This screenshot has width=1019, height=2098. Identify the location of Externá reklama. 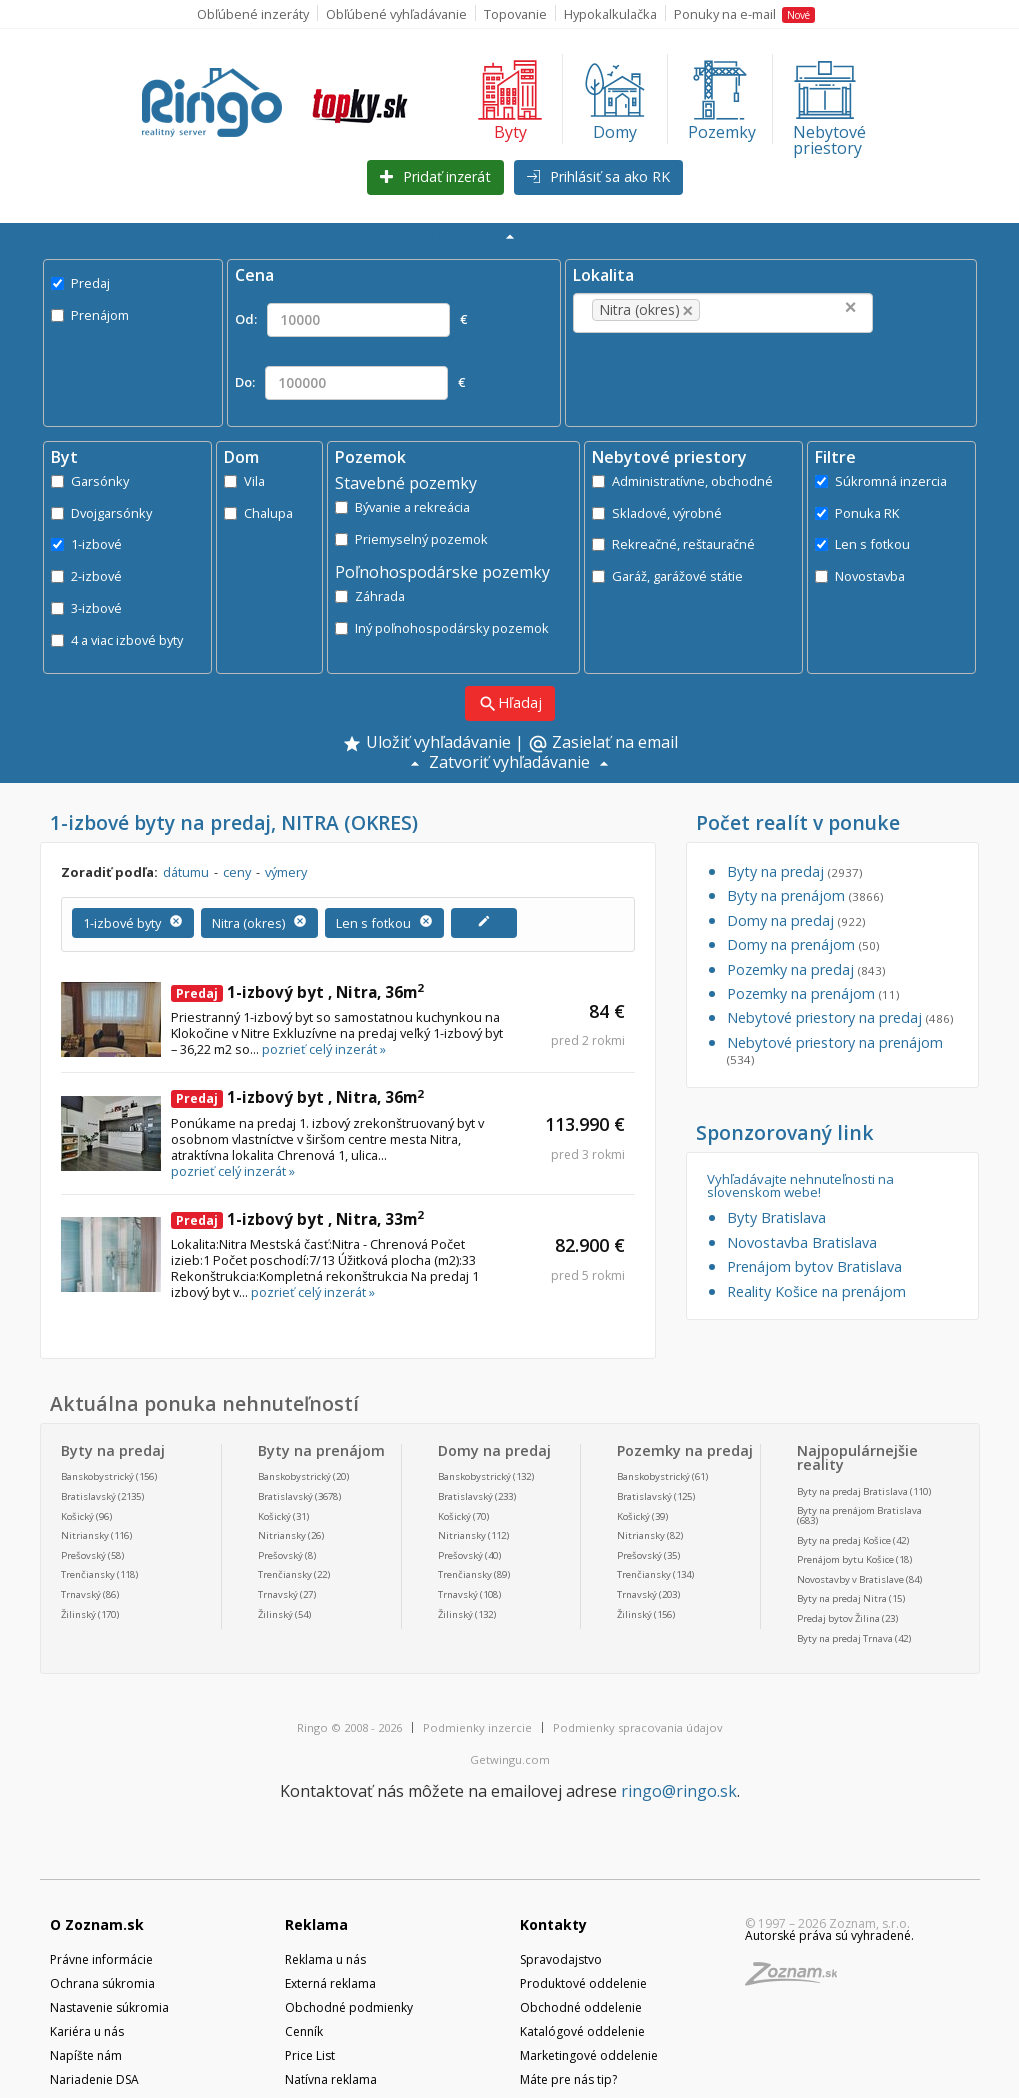
(330, 1983).